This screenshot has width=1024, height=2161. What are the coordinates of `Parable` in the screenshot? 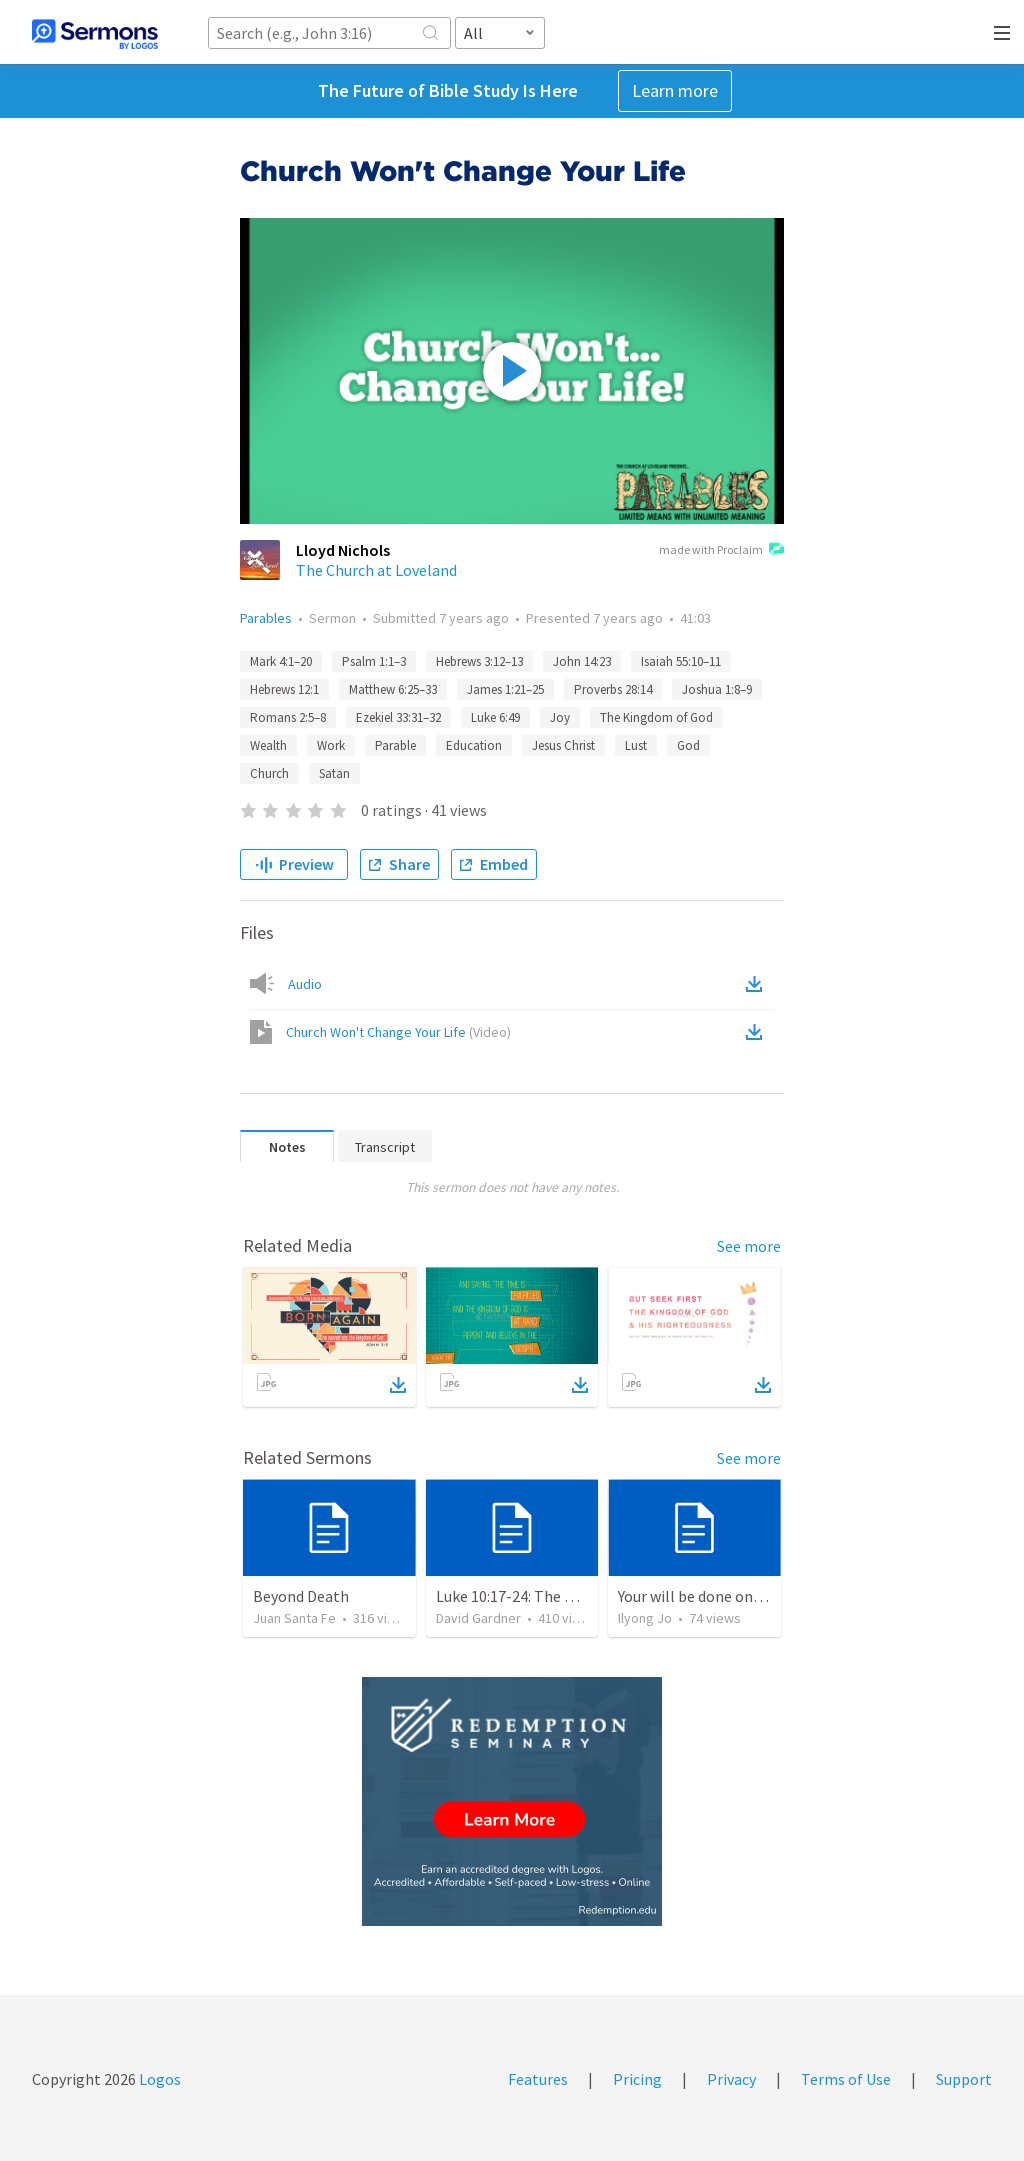 It's located at (395, 745).